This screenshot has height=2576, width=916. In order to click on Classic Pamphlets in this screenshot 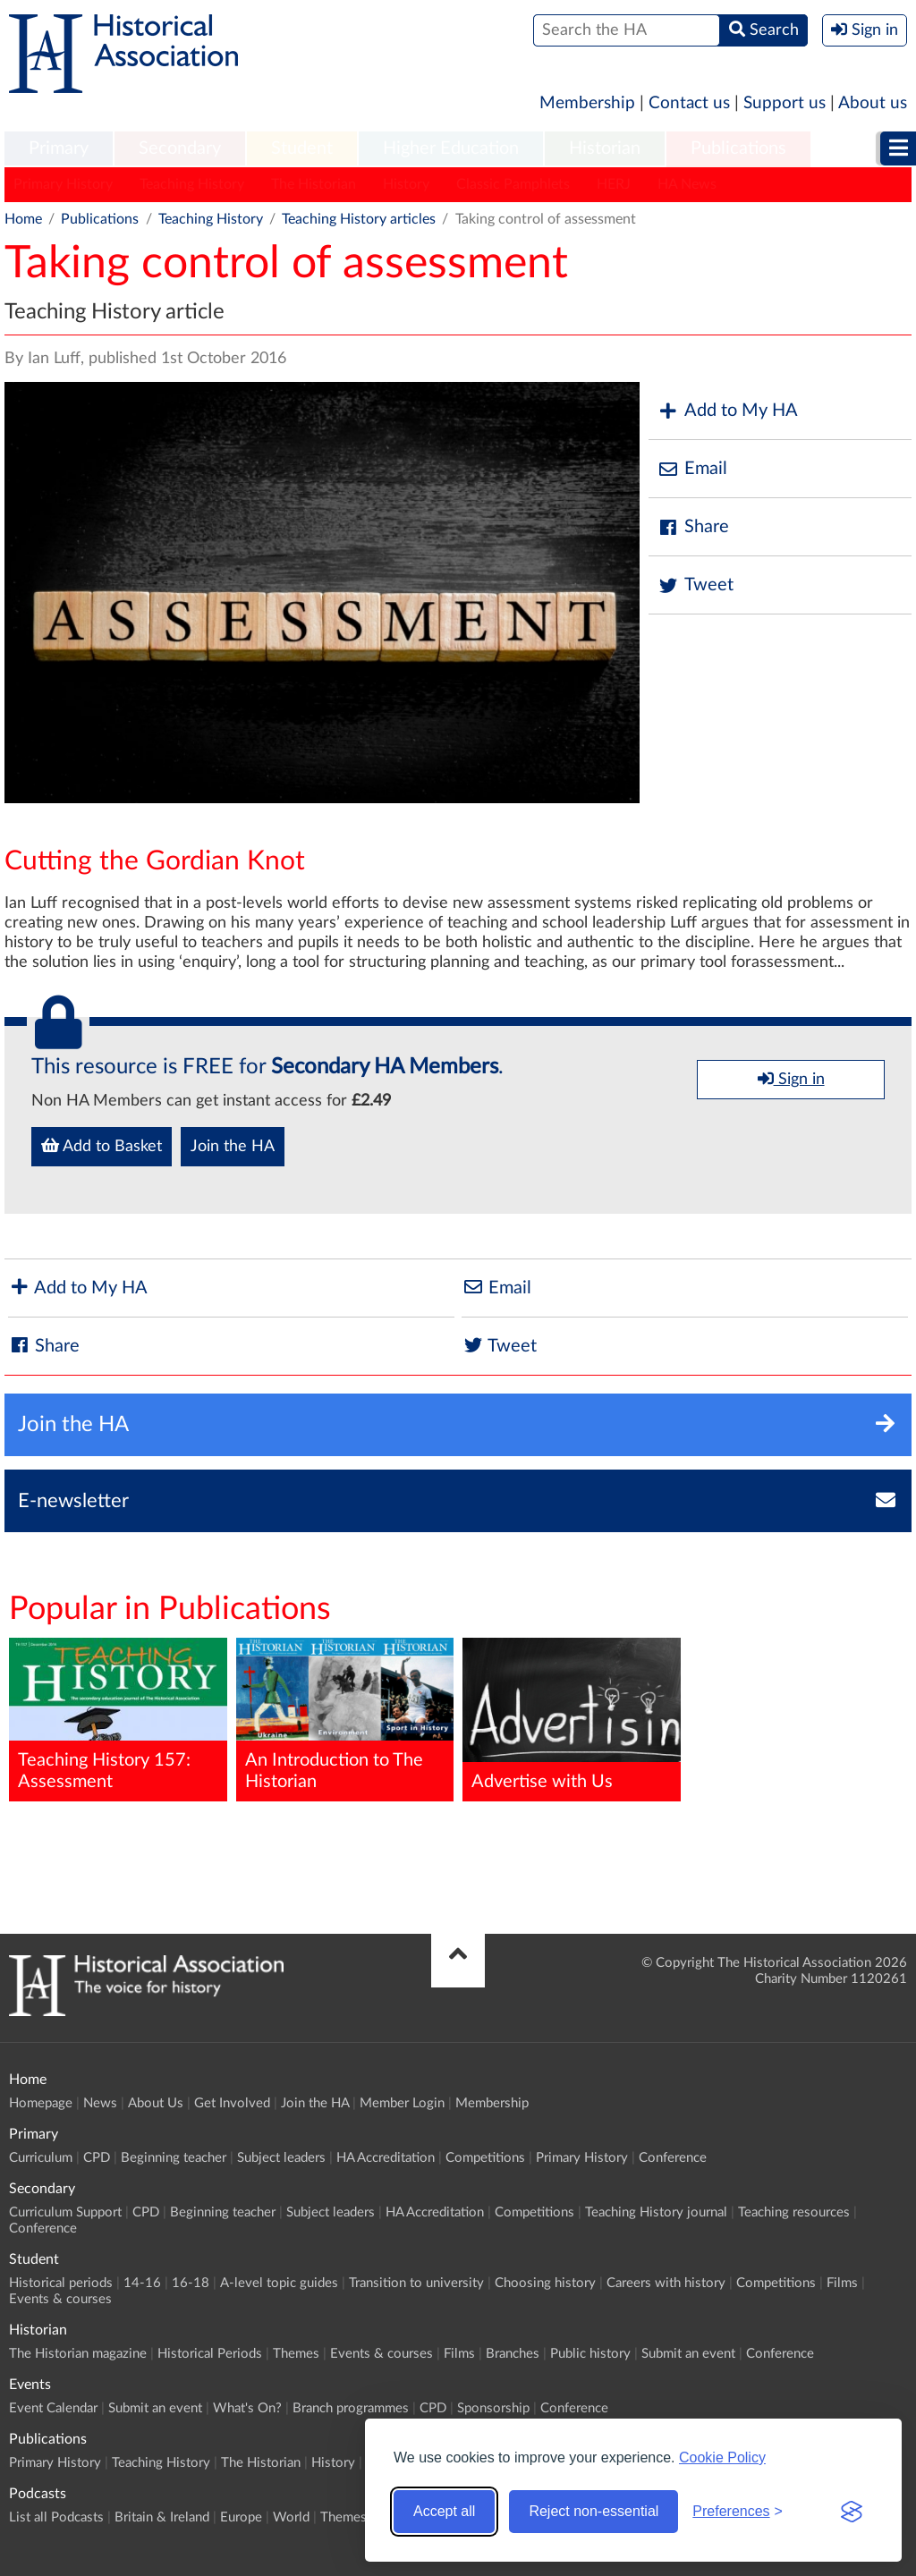, I will do `click(513, 184)`.